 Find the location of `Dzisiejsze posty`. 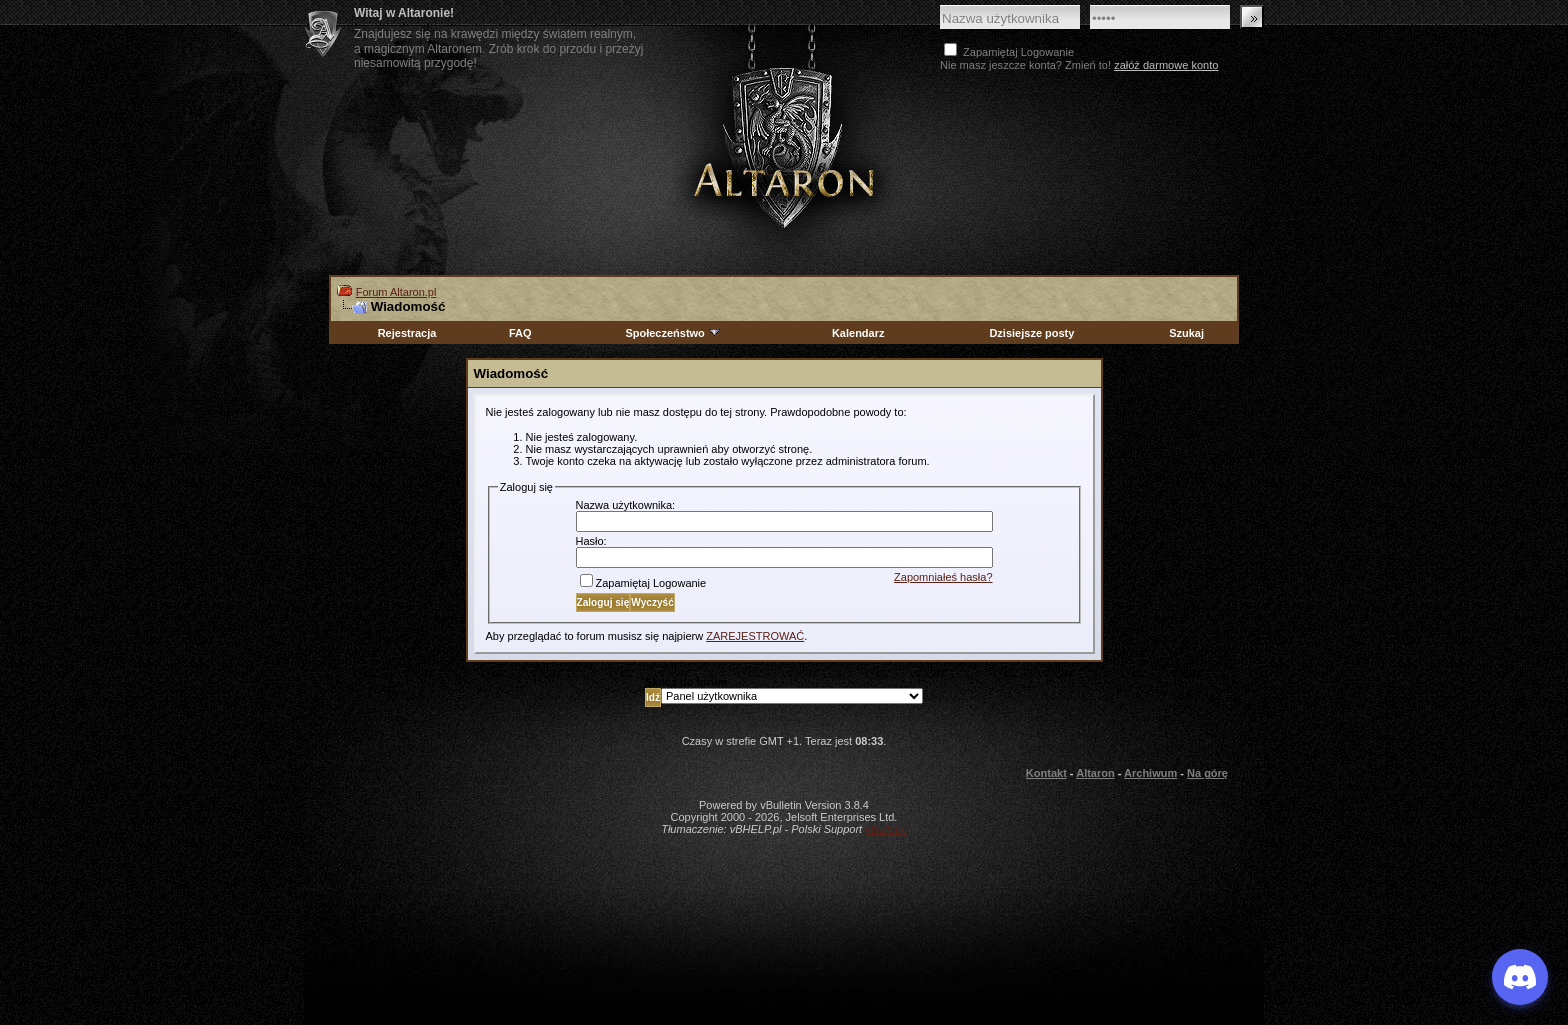

Dzisiejsze posty is located at coordinates (1031, 333).